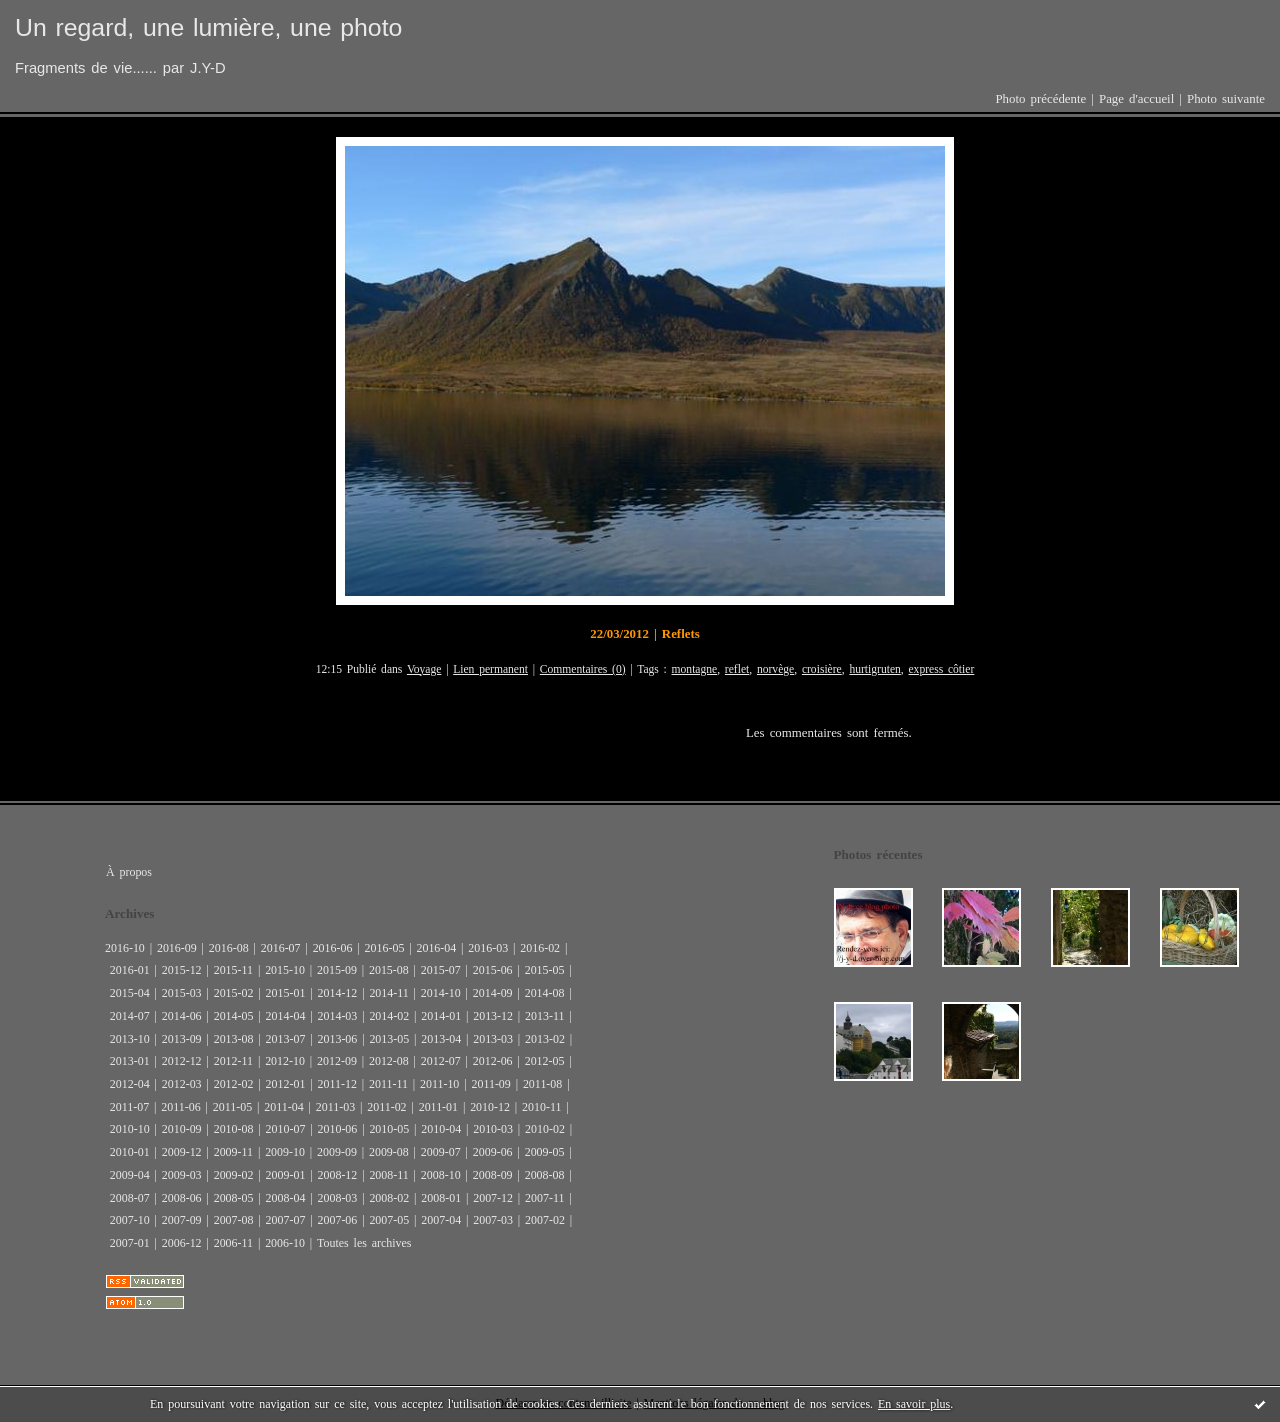 This screenshot has width=1280, height=1422. I want to click on 2014-07, so click(130, 1016).